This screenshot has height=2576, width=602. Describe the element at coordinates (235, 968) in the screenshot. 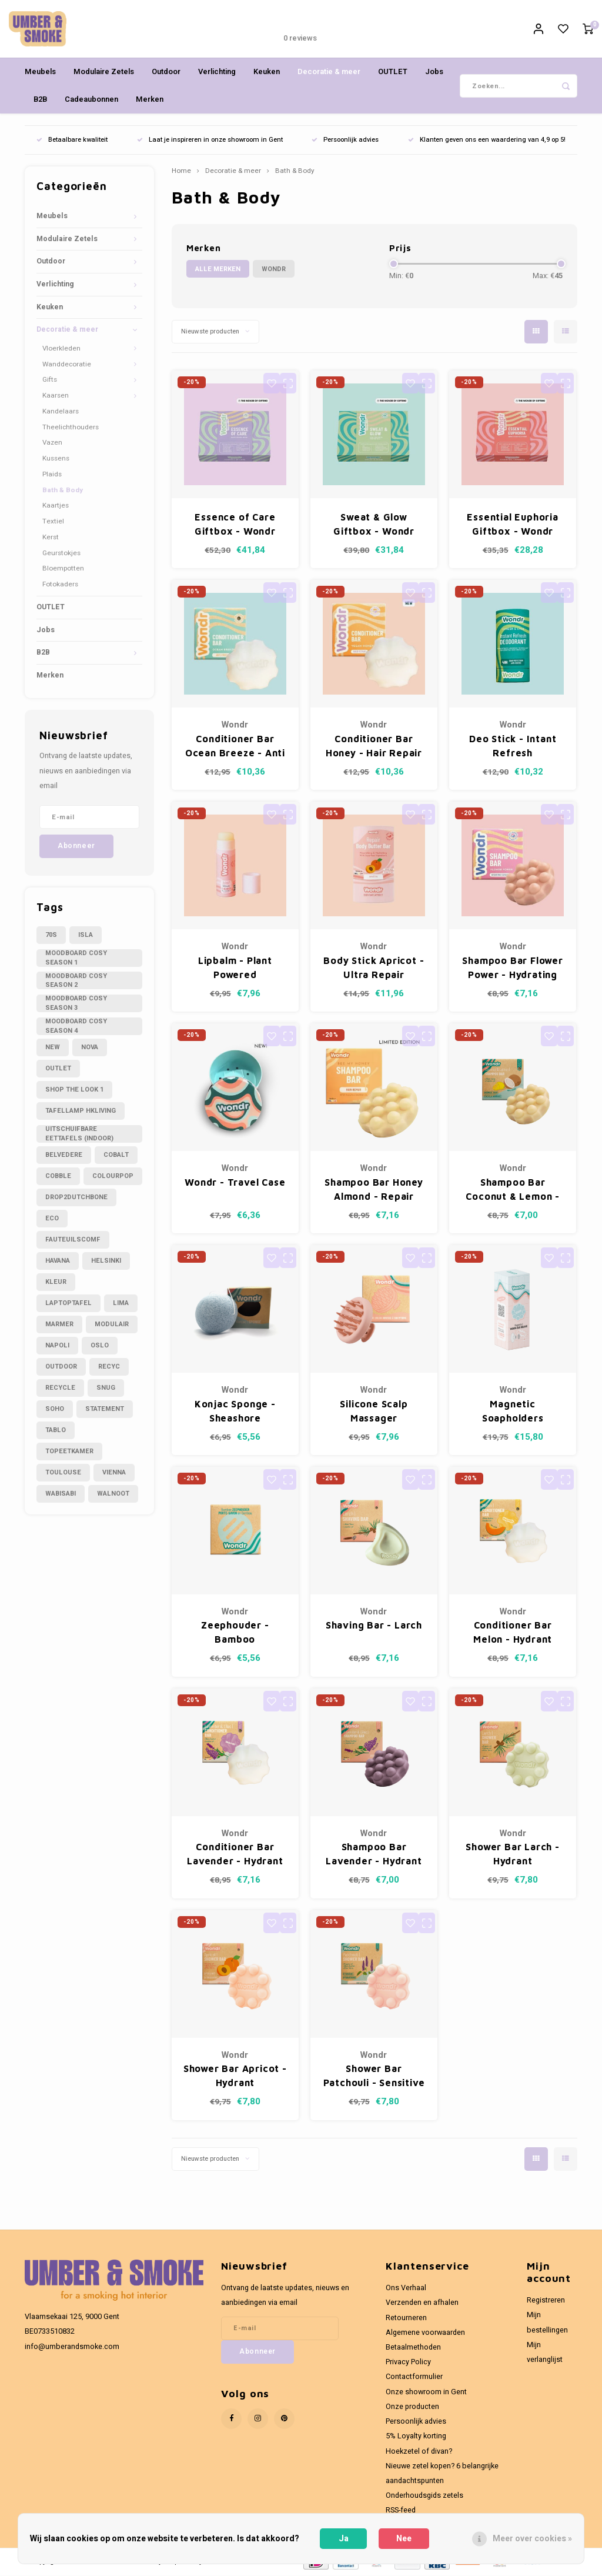

I see `Lipbalm - Plant Powered` at that location.